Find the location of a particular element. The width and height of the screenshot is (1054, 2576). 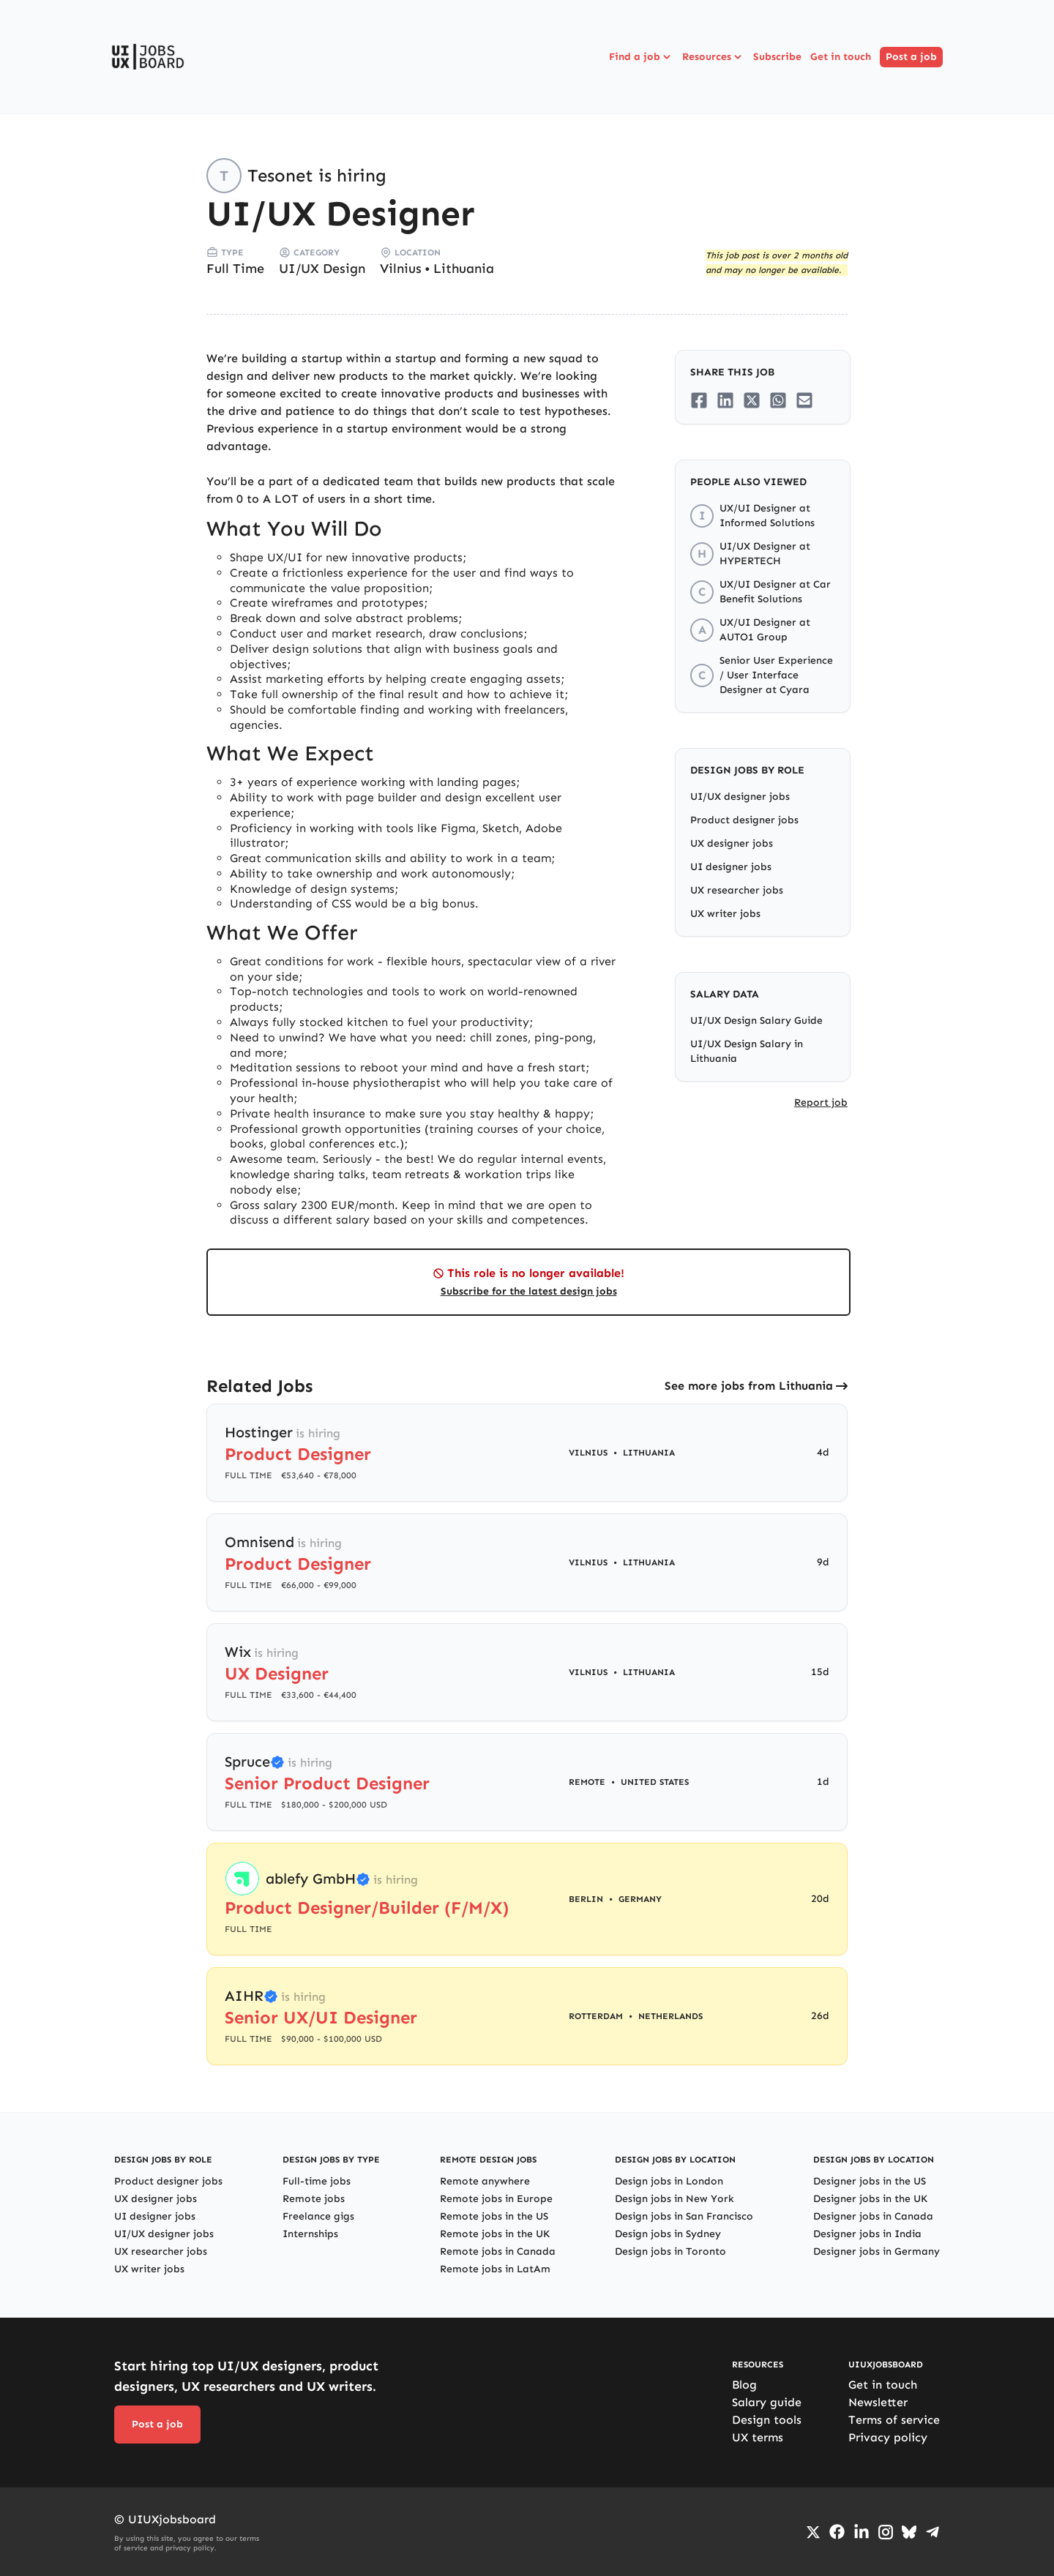

UI/UX Design Salary in Lithuania is located at coordinates (746, 1051).